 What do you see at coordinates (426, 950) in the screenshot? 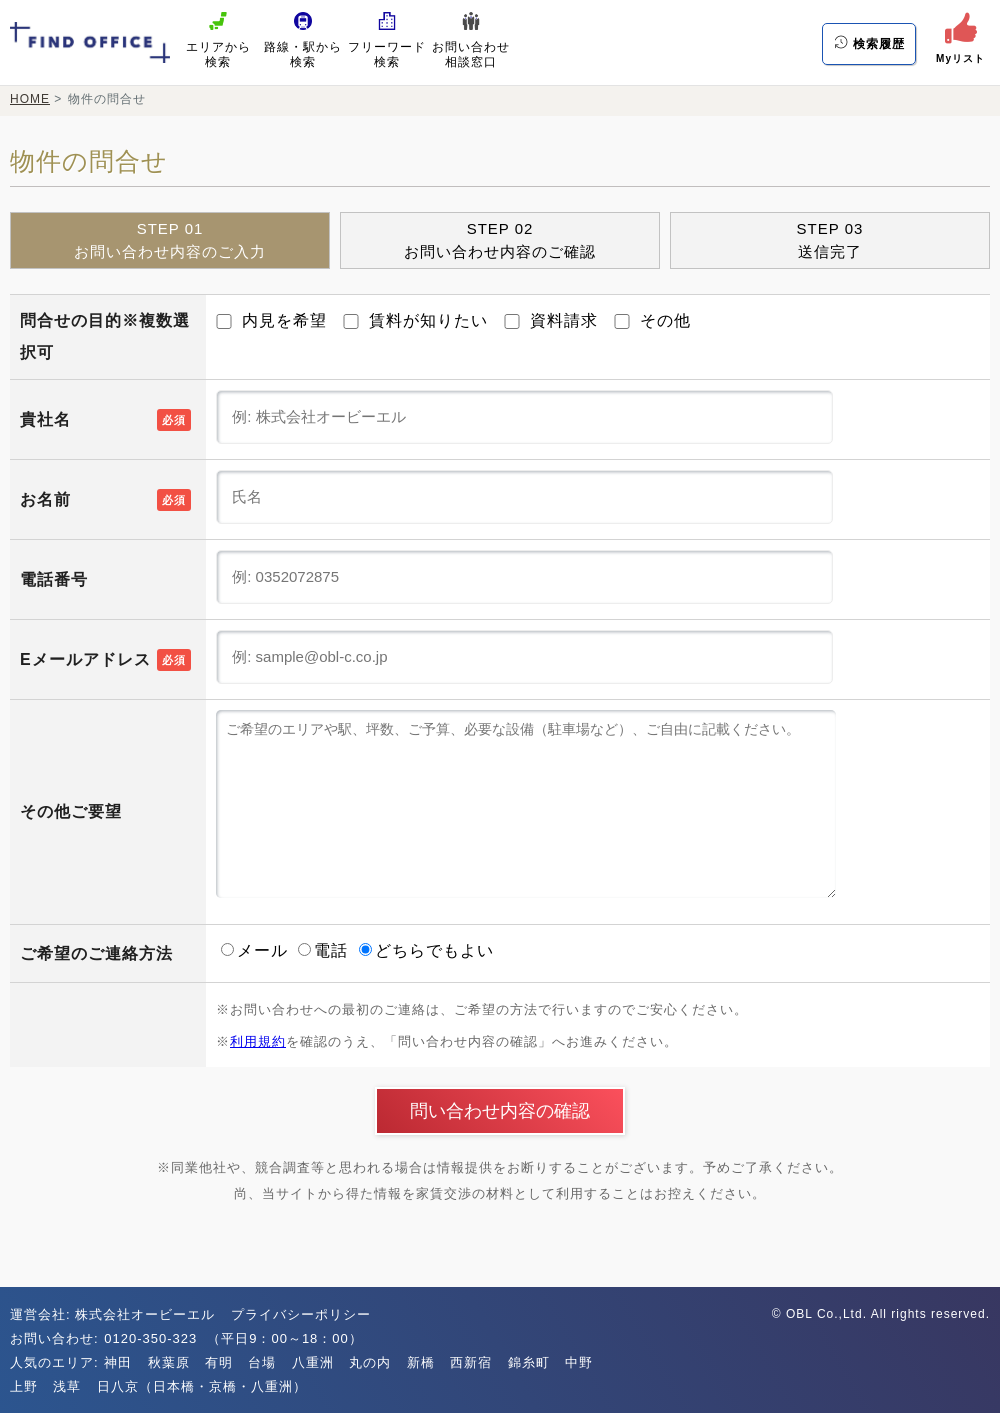
I see `どちらでもよい` at bounding box center [426, 950].